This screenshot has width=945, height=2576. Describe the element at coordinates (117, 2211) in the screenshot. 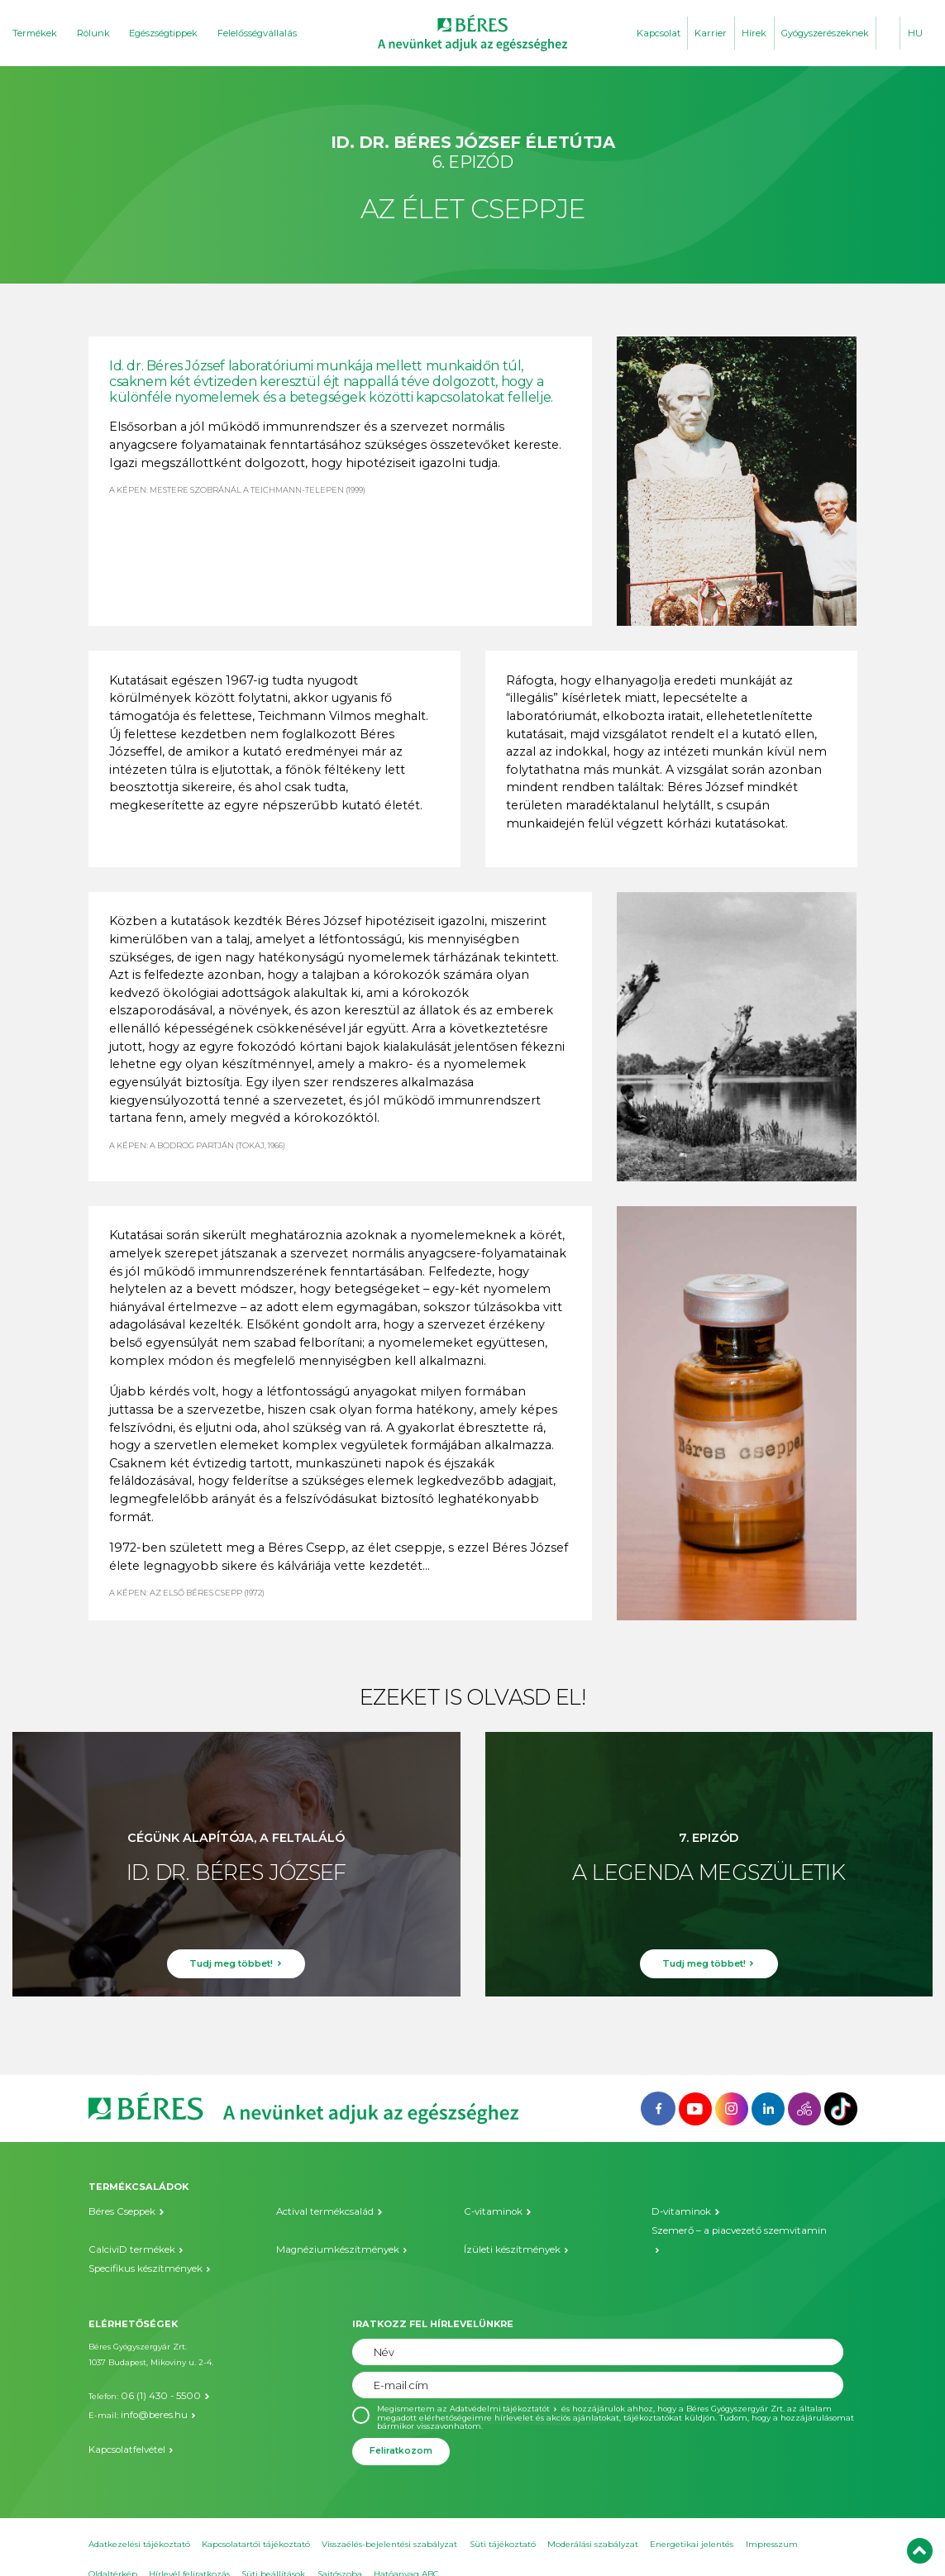

I see `Béres Cseppek` at that location.